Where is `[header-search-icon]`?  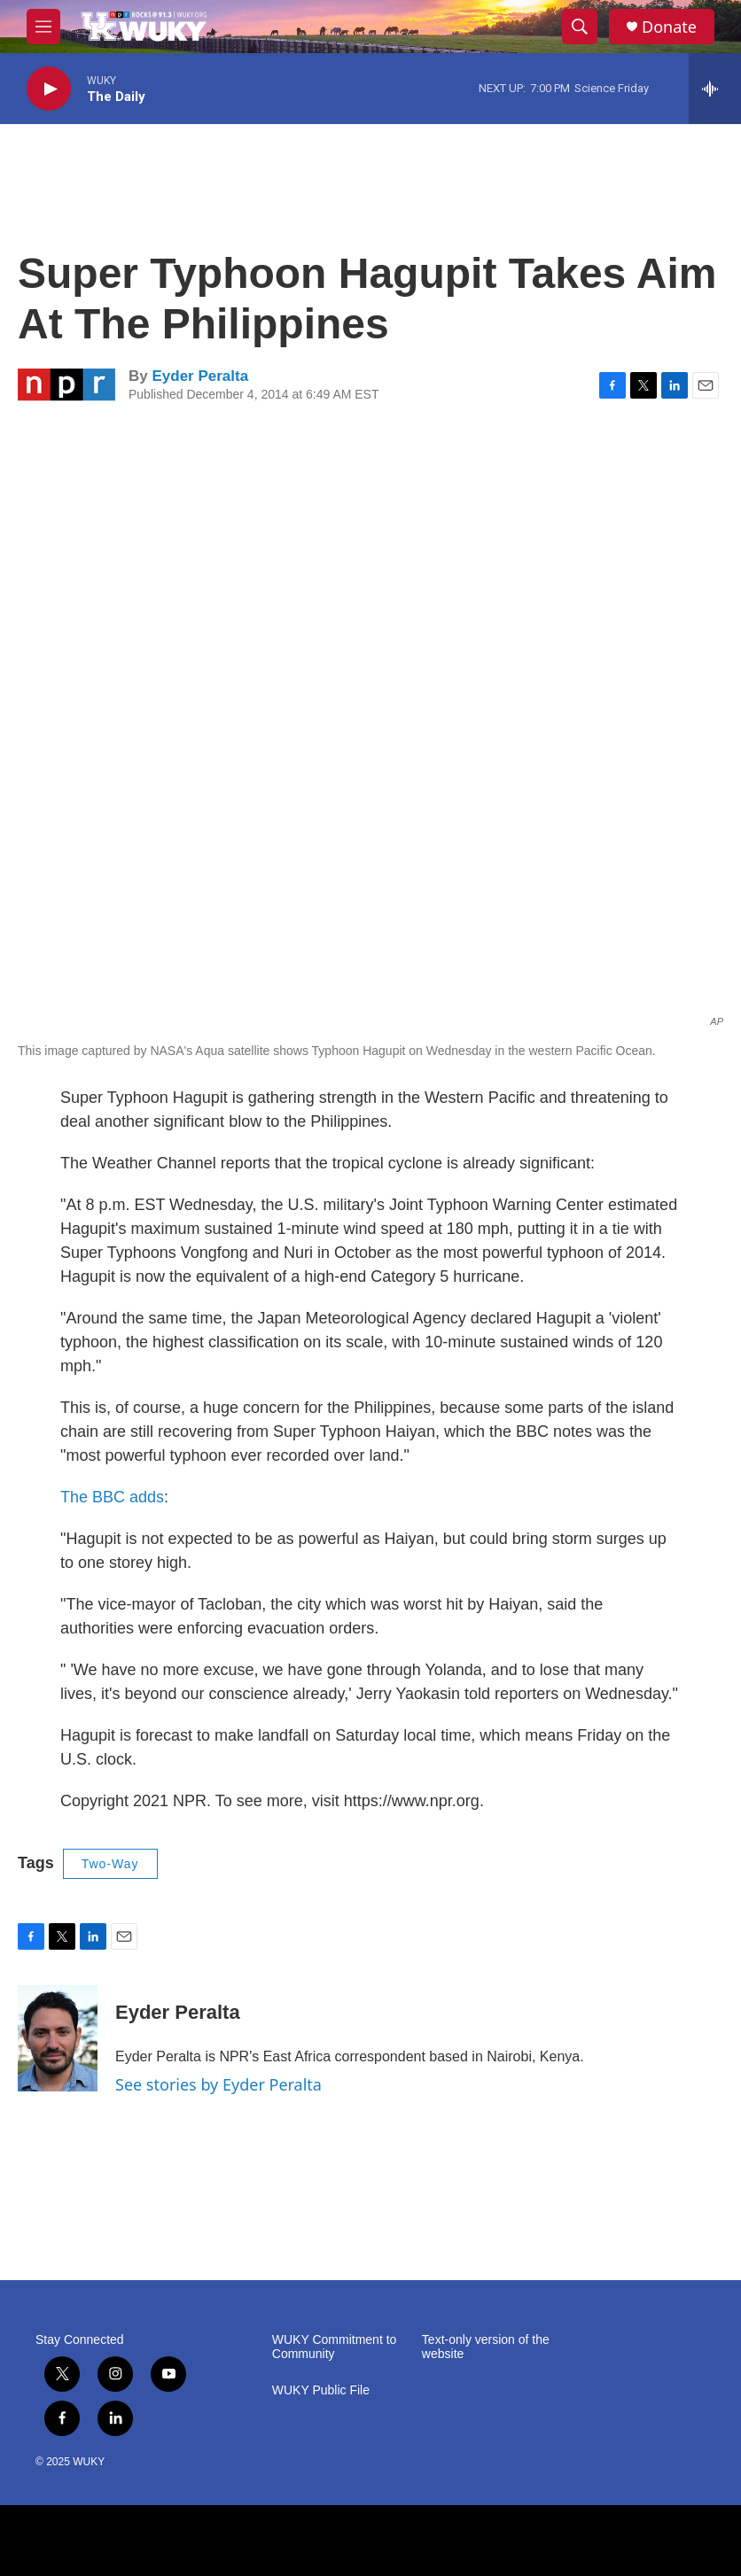
[header-search-icon] is located at coordinates (579, 26).